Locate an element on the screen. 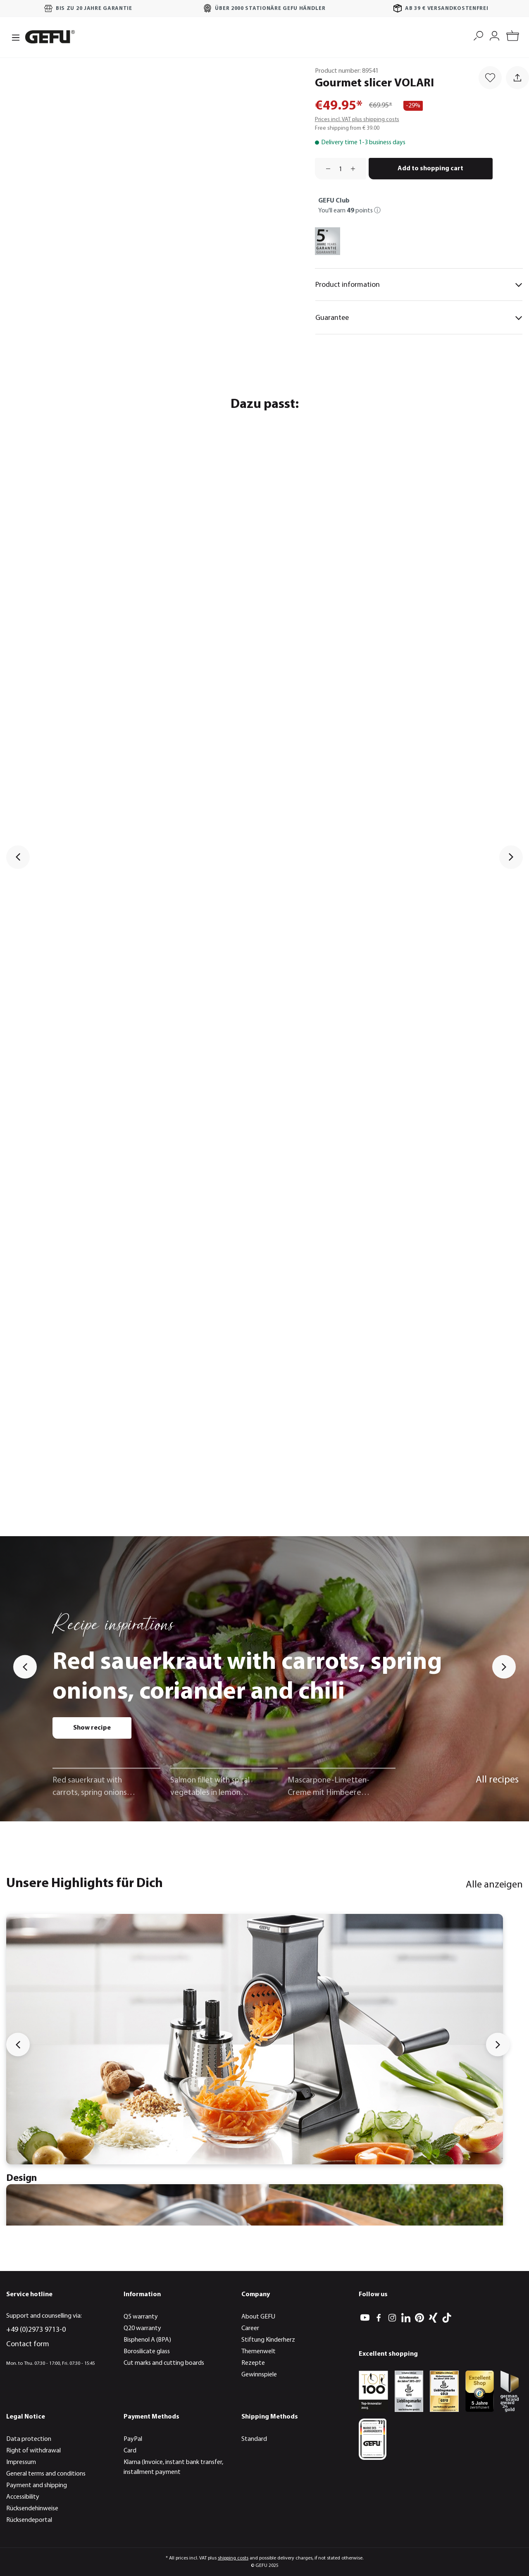  Right of withdrawal is located at coordinates (33, 2450).